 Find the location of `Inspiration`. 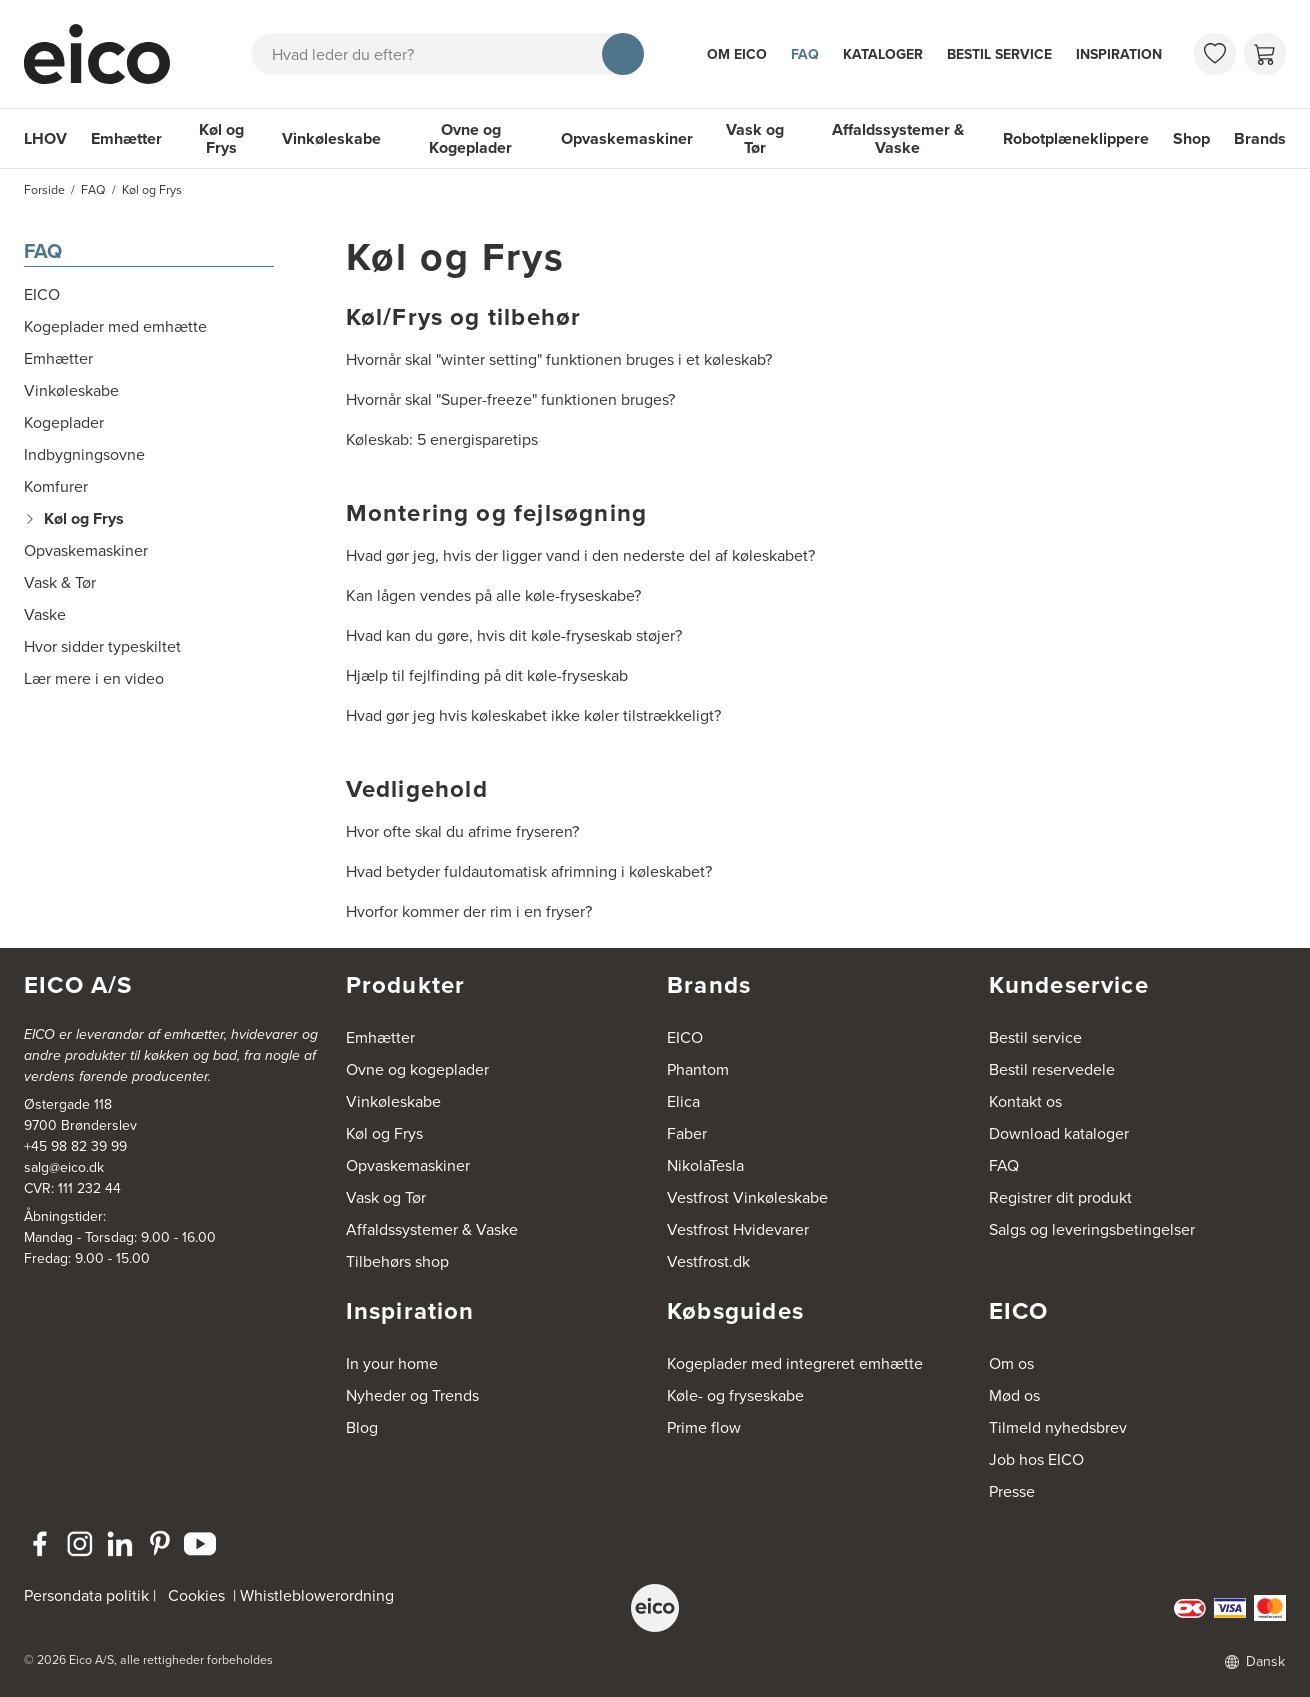

Inspiration is located at coordinates (1119, 54).